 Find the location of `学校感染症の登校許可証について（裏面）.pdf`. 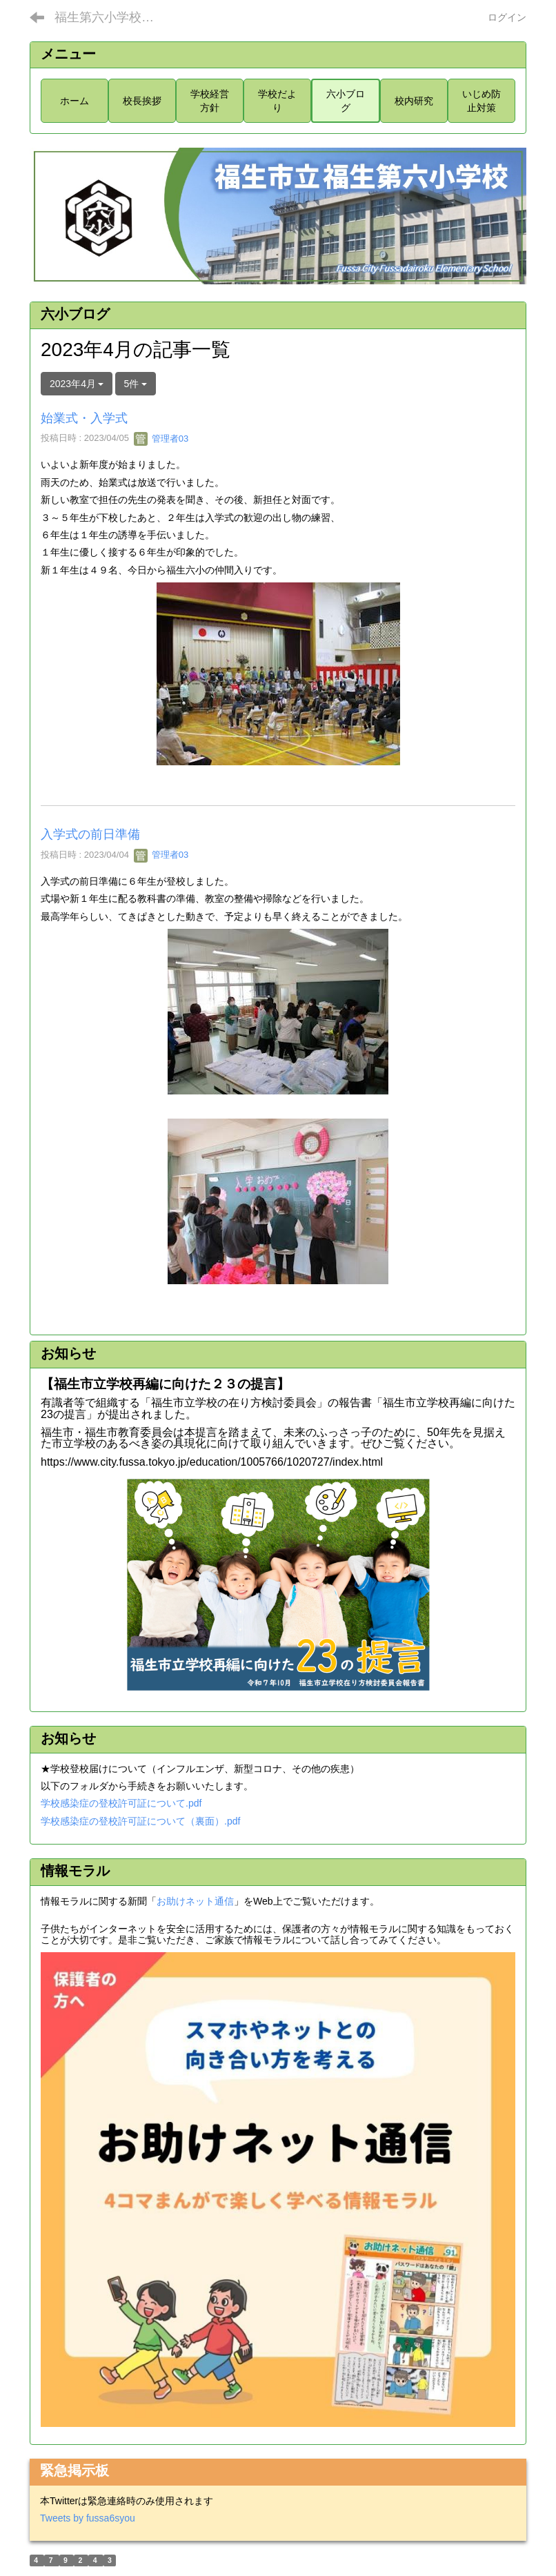

学校感染症の登校許可証について（裏面）.pdf is located at coordinates (140, 1821).